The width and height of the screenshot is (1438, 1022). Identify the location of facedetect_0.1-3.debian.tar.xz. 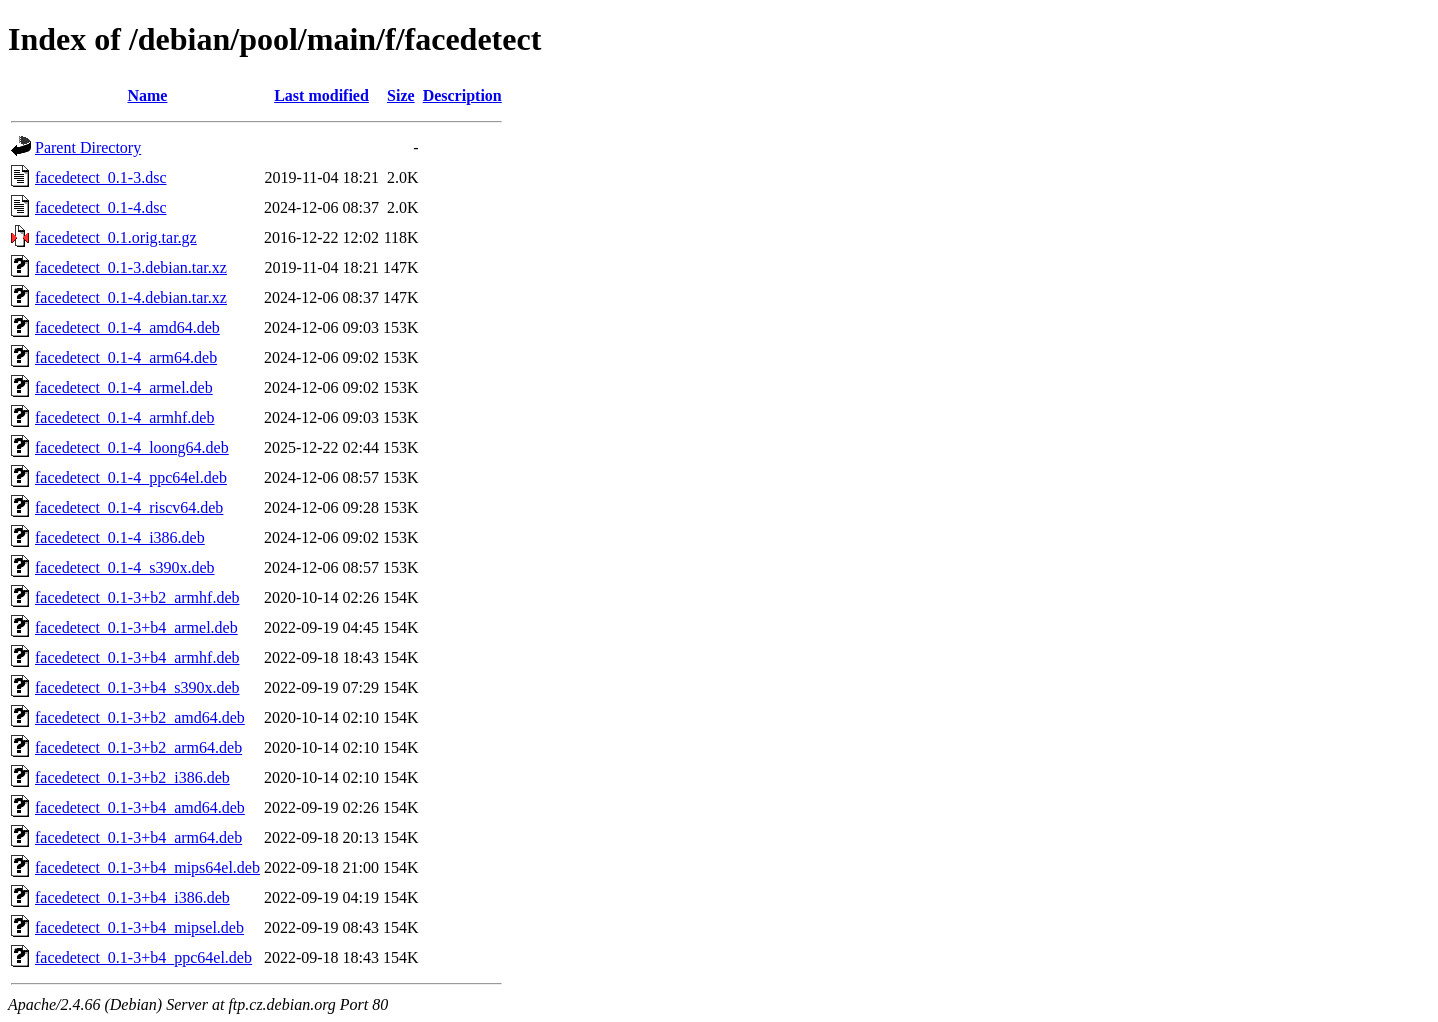
(131, 267).